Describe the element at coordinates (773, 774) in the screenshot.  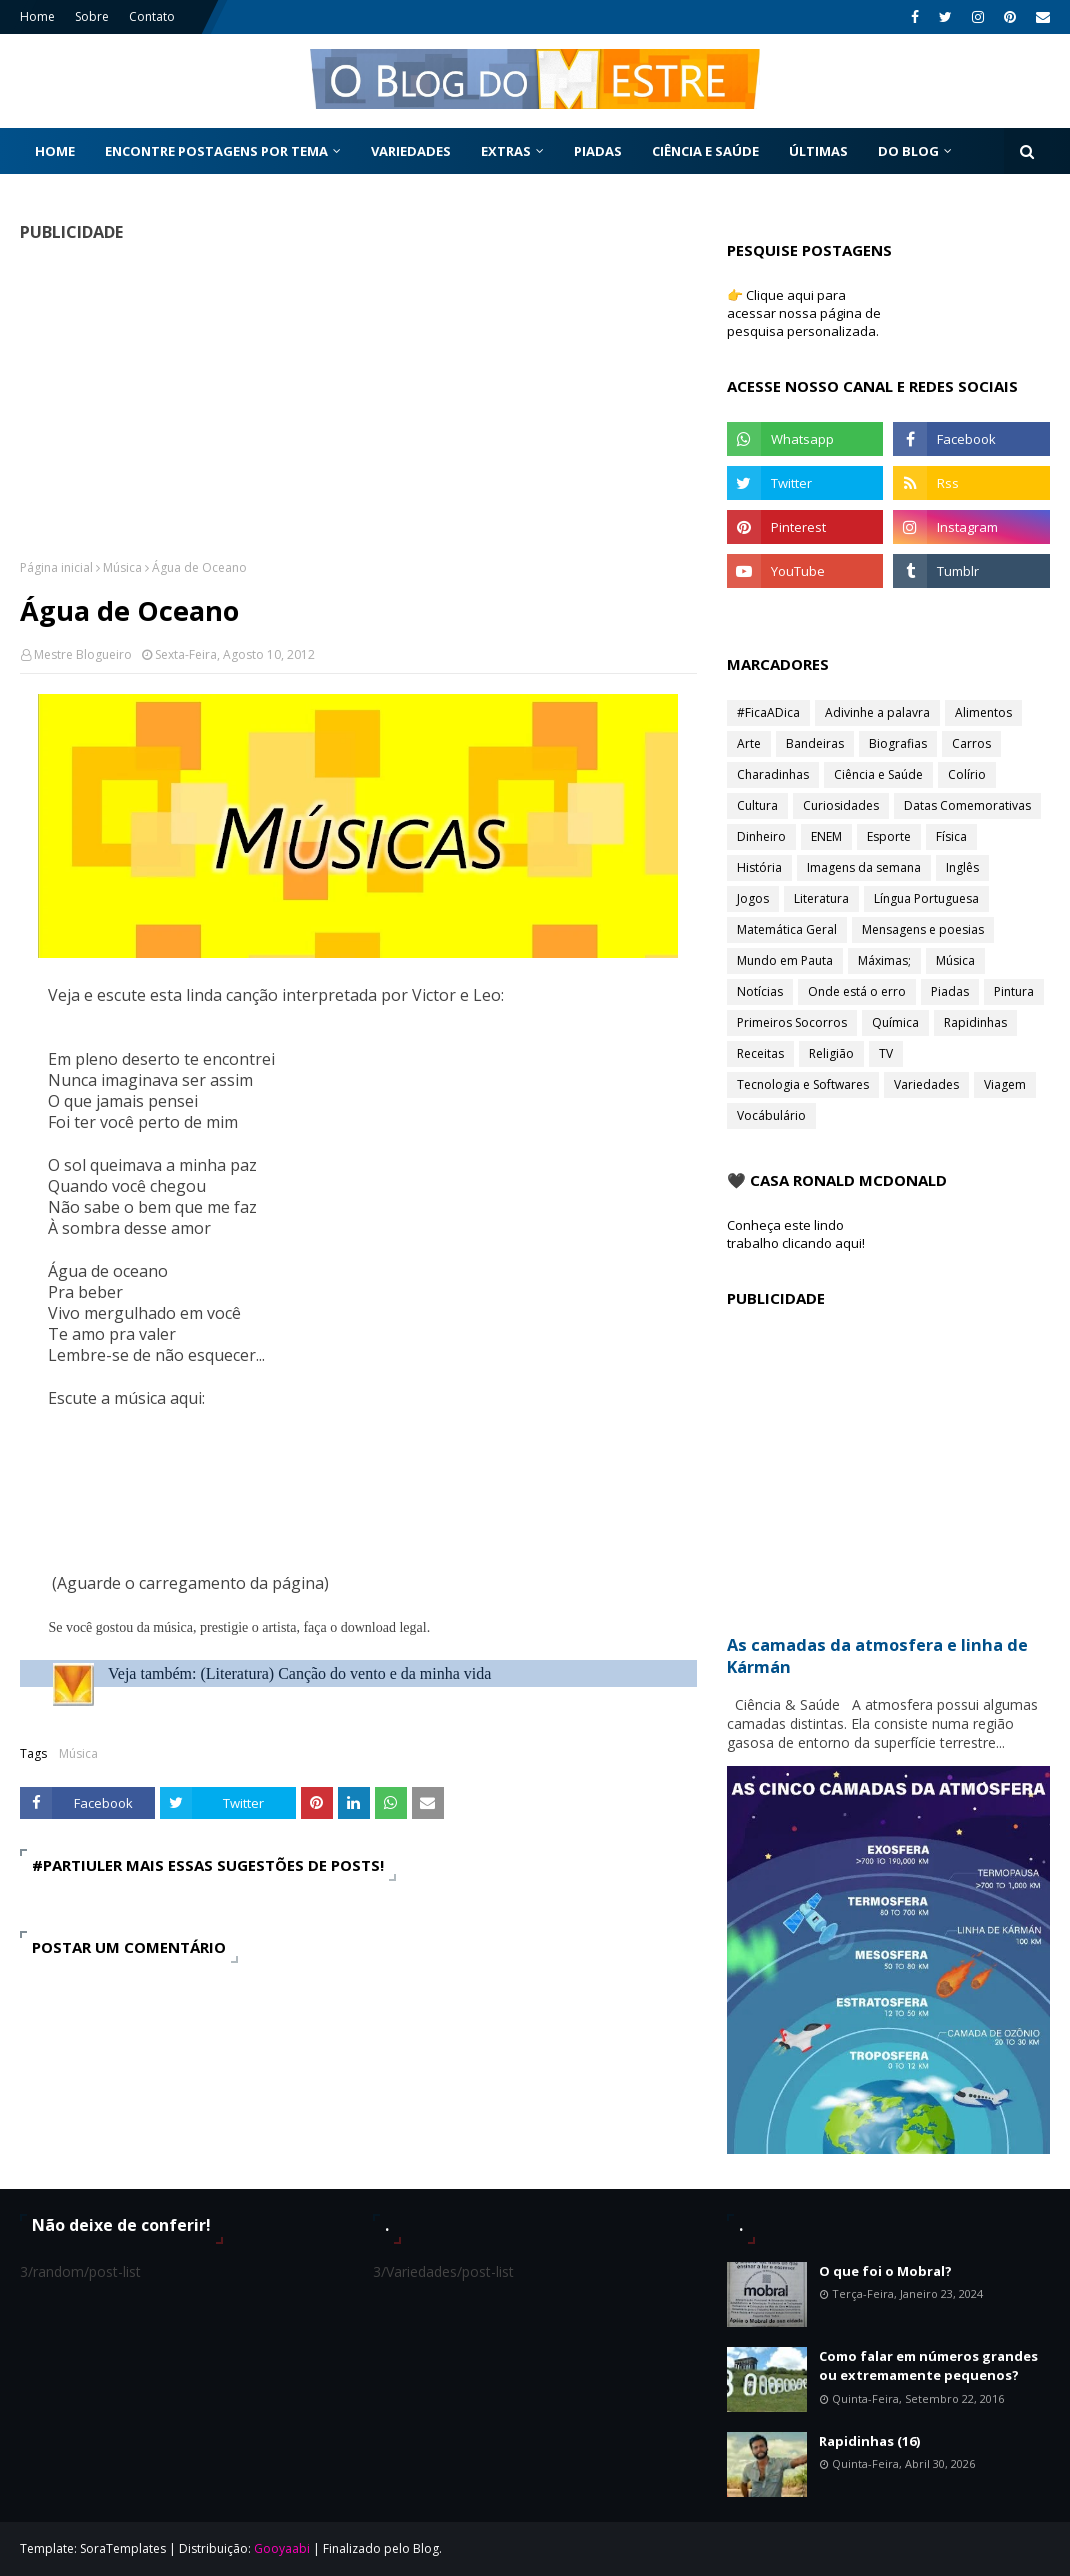
I see `Charadinhas` at that location.